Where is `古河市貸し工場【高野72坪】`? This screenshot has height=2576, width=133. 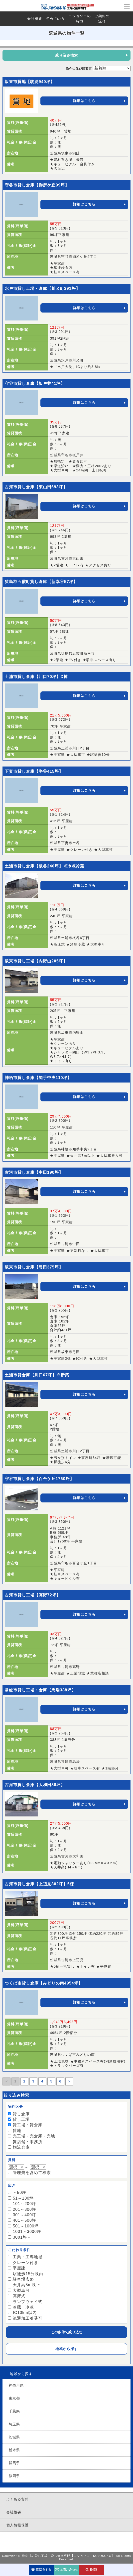
古河市貸し工場【高野72坪】 is located at coordinates (33, 1595).